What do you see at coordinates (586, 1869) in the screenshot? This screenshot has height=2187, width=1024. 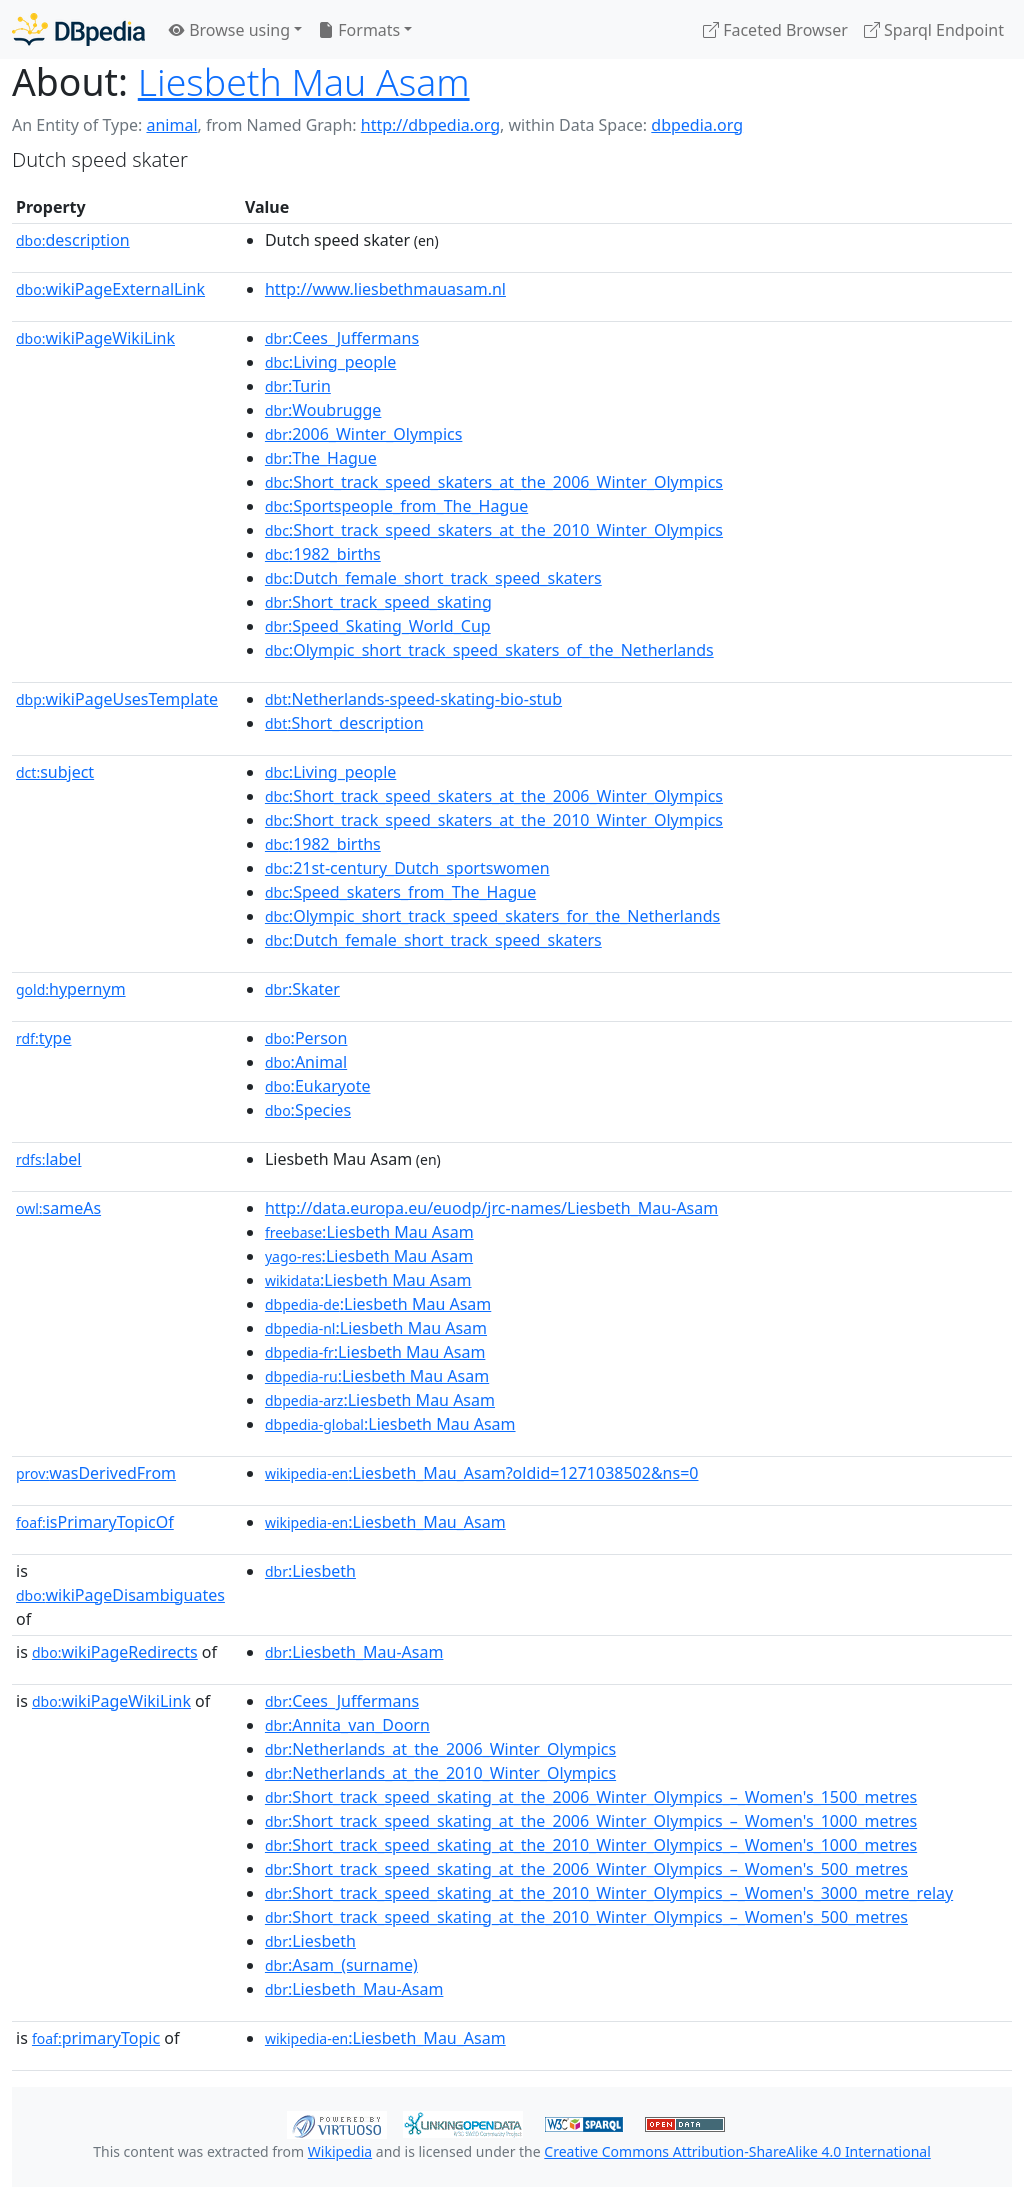 I see `:Short_track_speed_skating_at_the_2006_Winter_Olympics_–_Women's_500_metres` at bounding box center [586, 1869].